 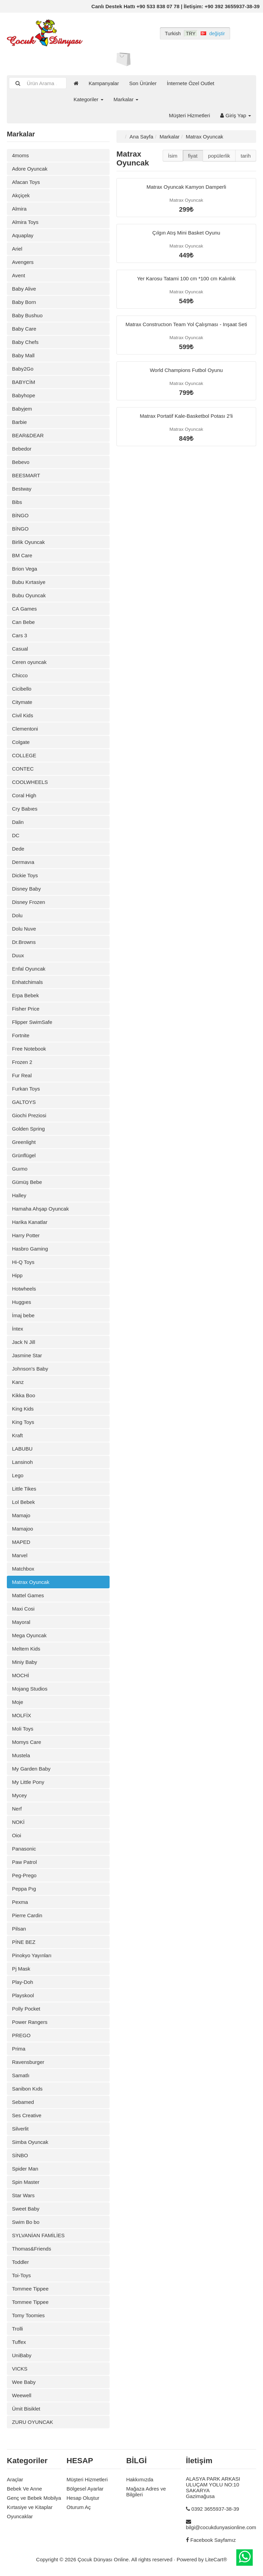 I want to click on Erpa Bebek, so click(x=25, y=995).